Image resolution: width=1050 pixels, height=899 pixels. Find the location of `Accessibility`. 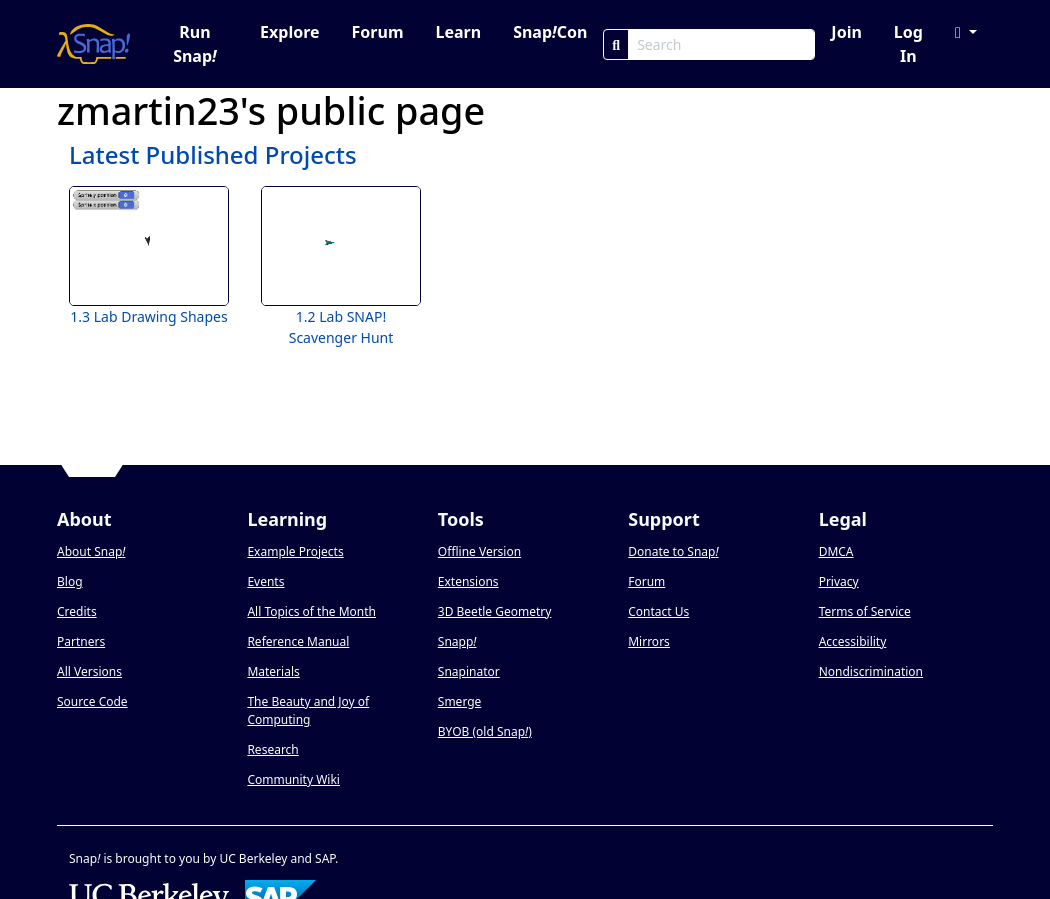

Accessibility is located at coordinates (853, 641).